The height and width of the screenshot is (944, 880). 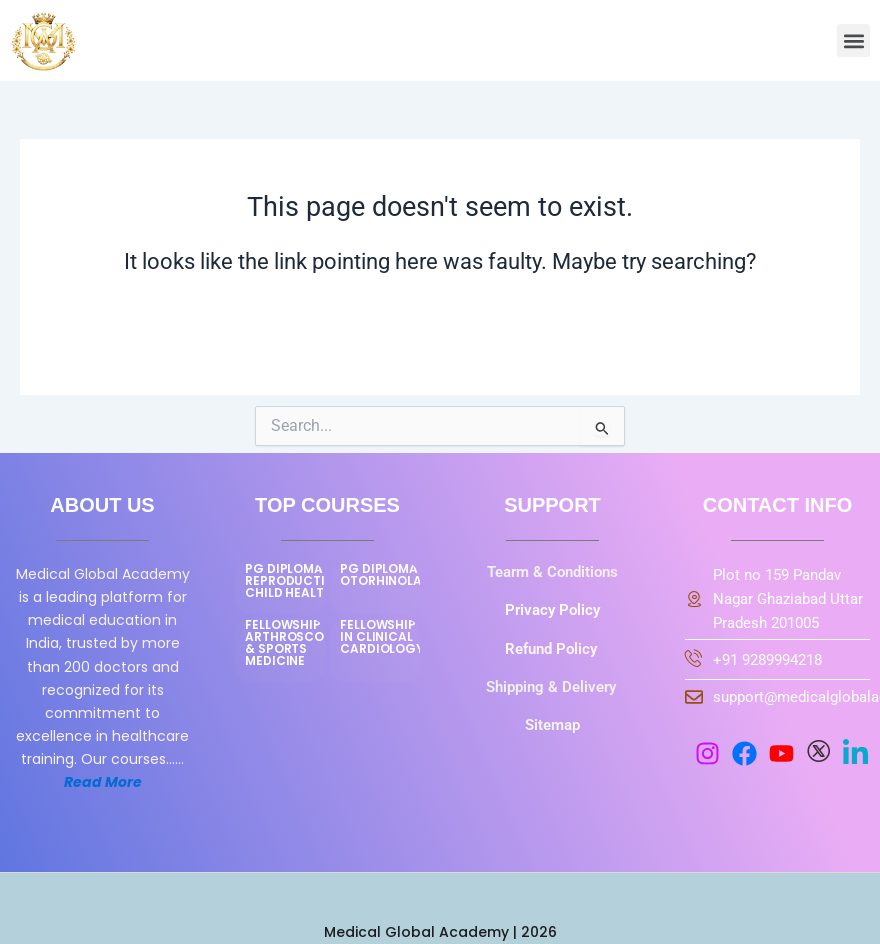 I want to click on FELLOWSHIP IN ARTHROSCOPY & SPORTS MEDICINE, so click(x=292, y=642).